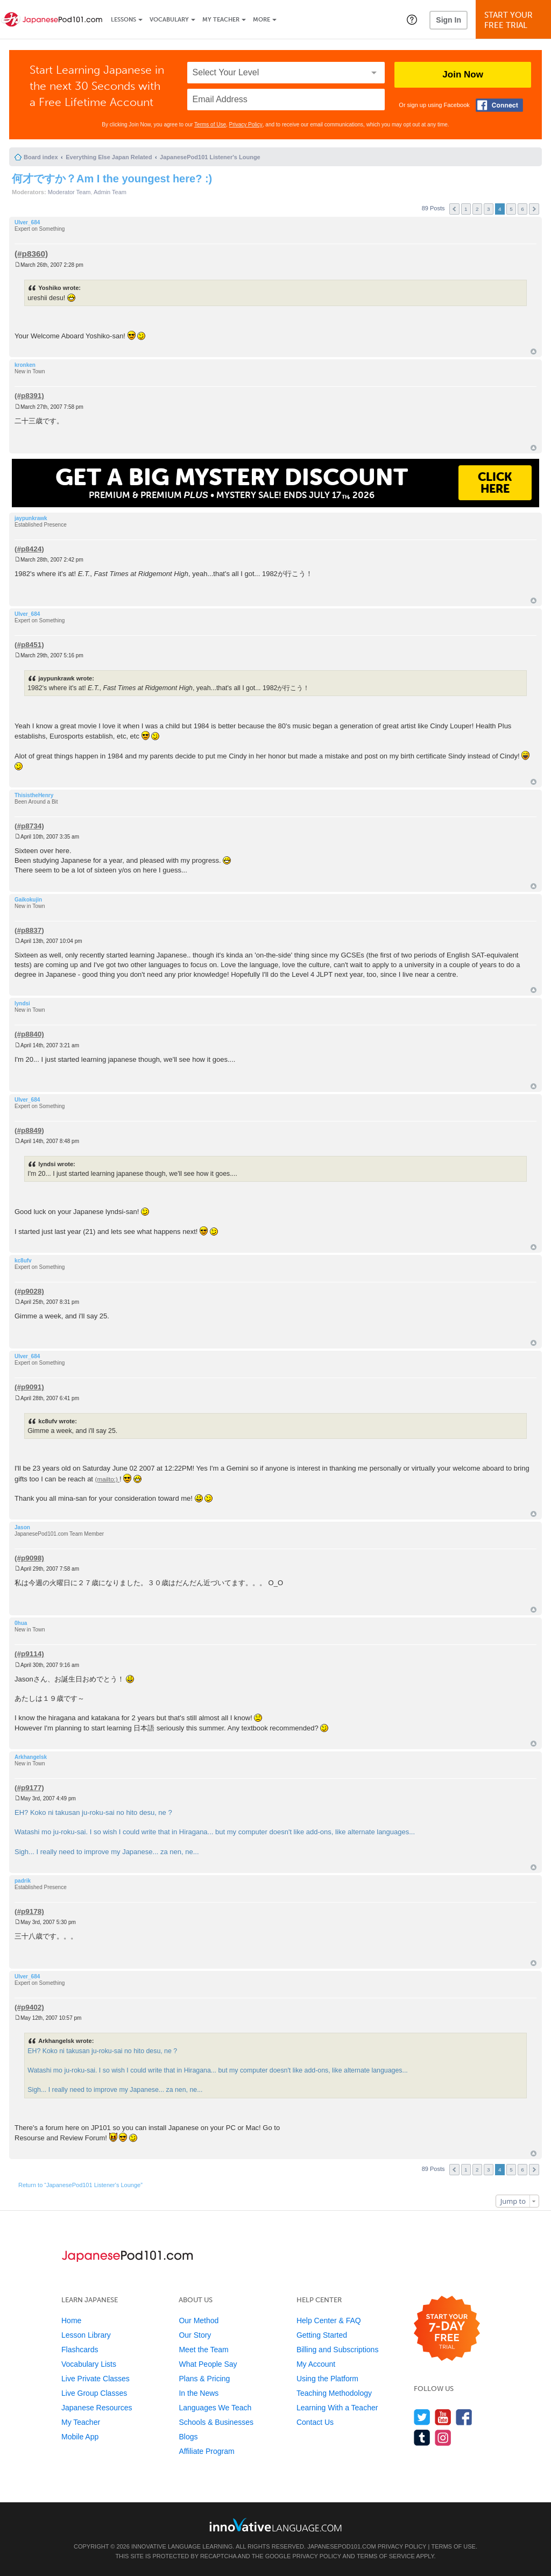 The image size is (551, 2576). I want to click on Start YourFree Trial, so click(515, 20).